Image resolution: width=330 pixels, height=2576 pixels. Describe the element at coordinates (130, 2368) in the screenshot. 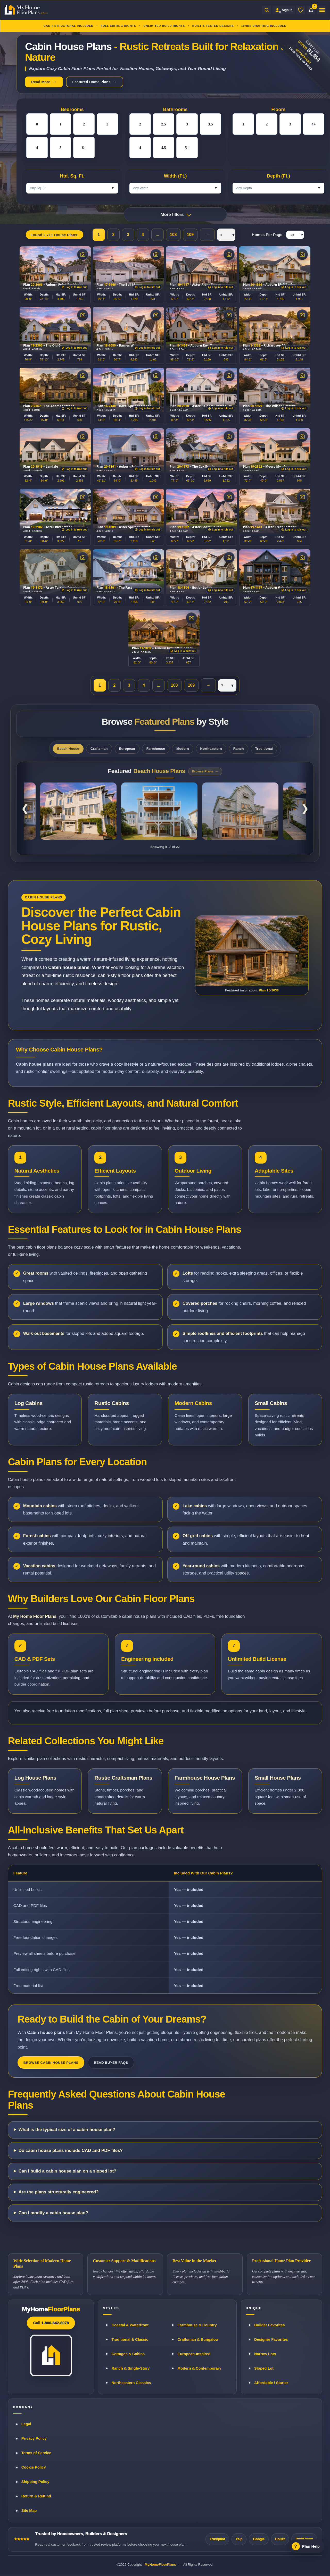

I see `Ranch & Single-Story` at that location.